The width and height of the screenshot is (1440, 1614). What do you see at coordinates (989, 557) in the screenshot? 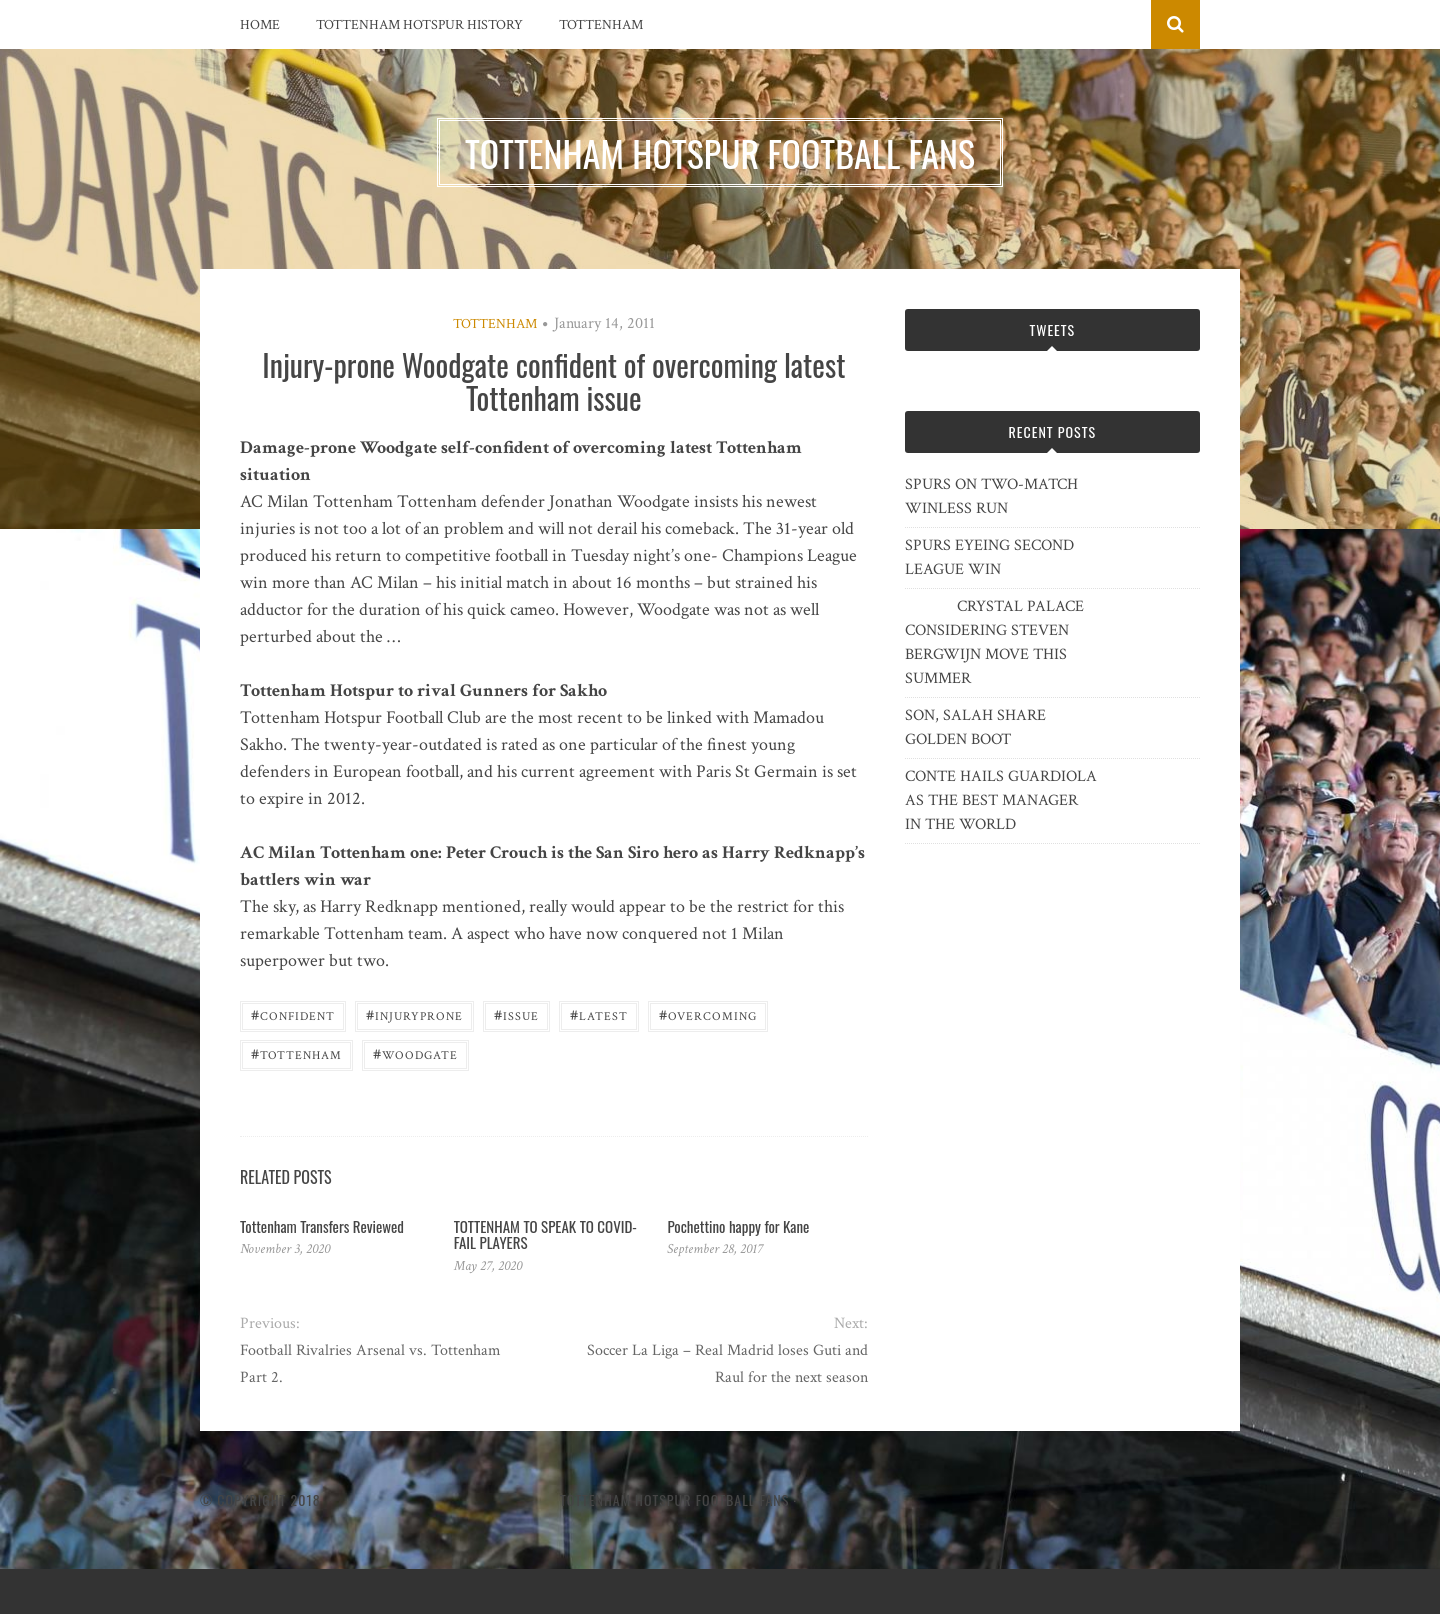
I see `SPURS EYEING SECOND LEAGUE WIN` at bounding box center [989, 557].